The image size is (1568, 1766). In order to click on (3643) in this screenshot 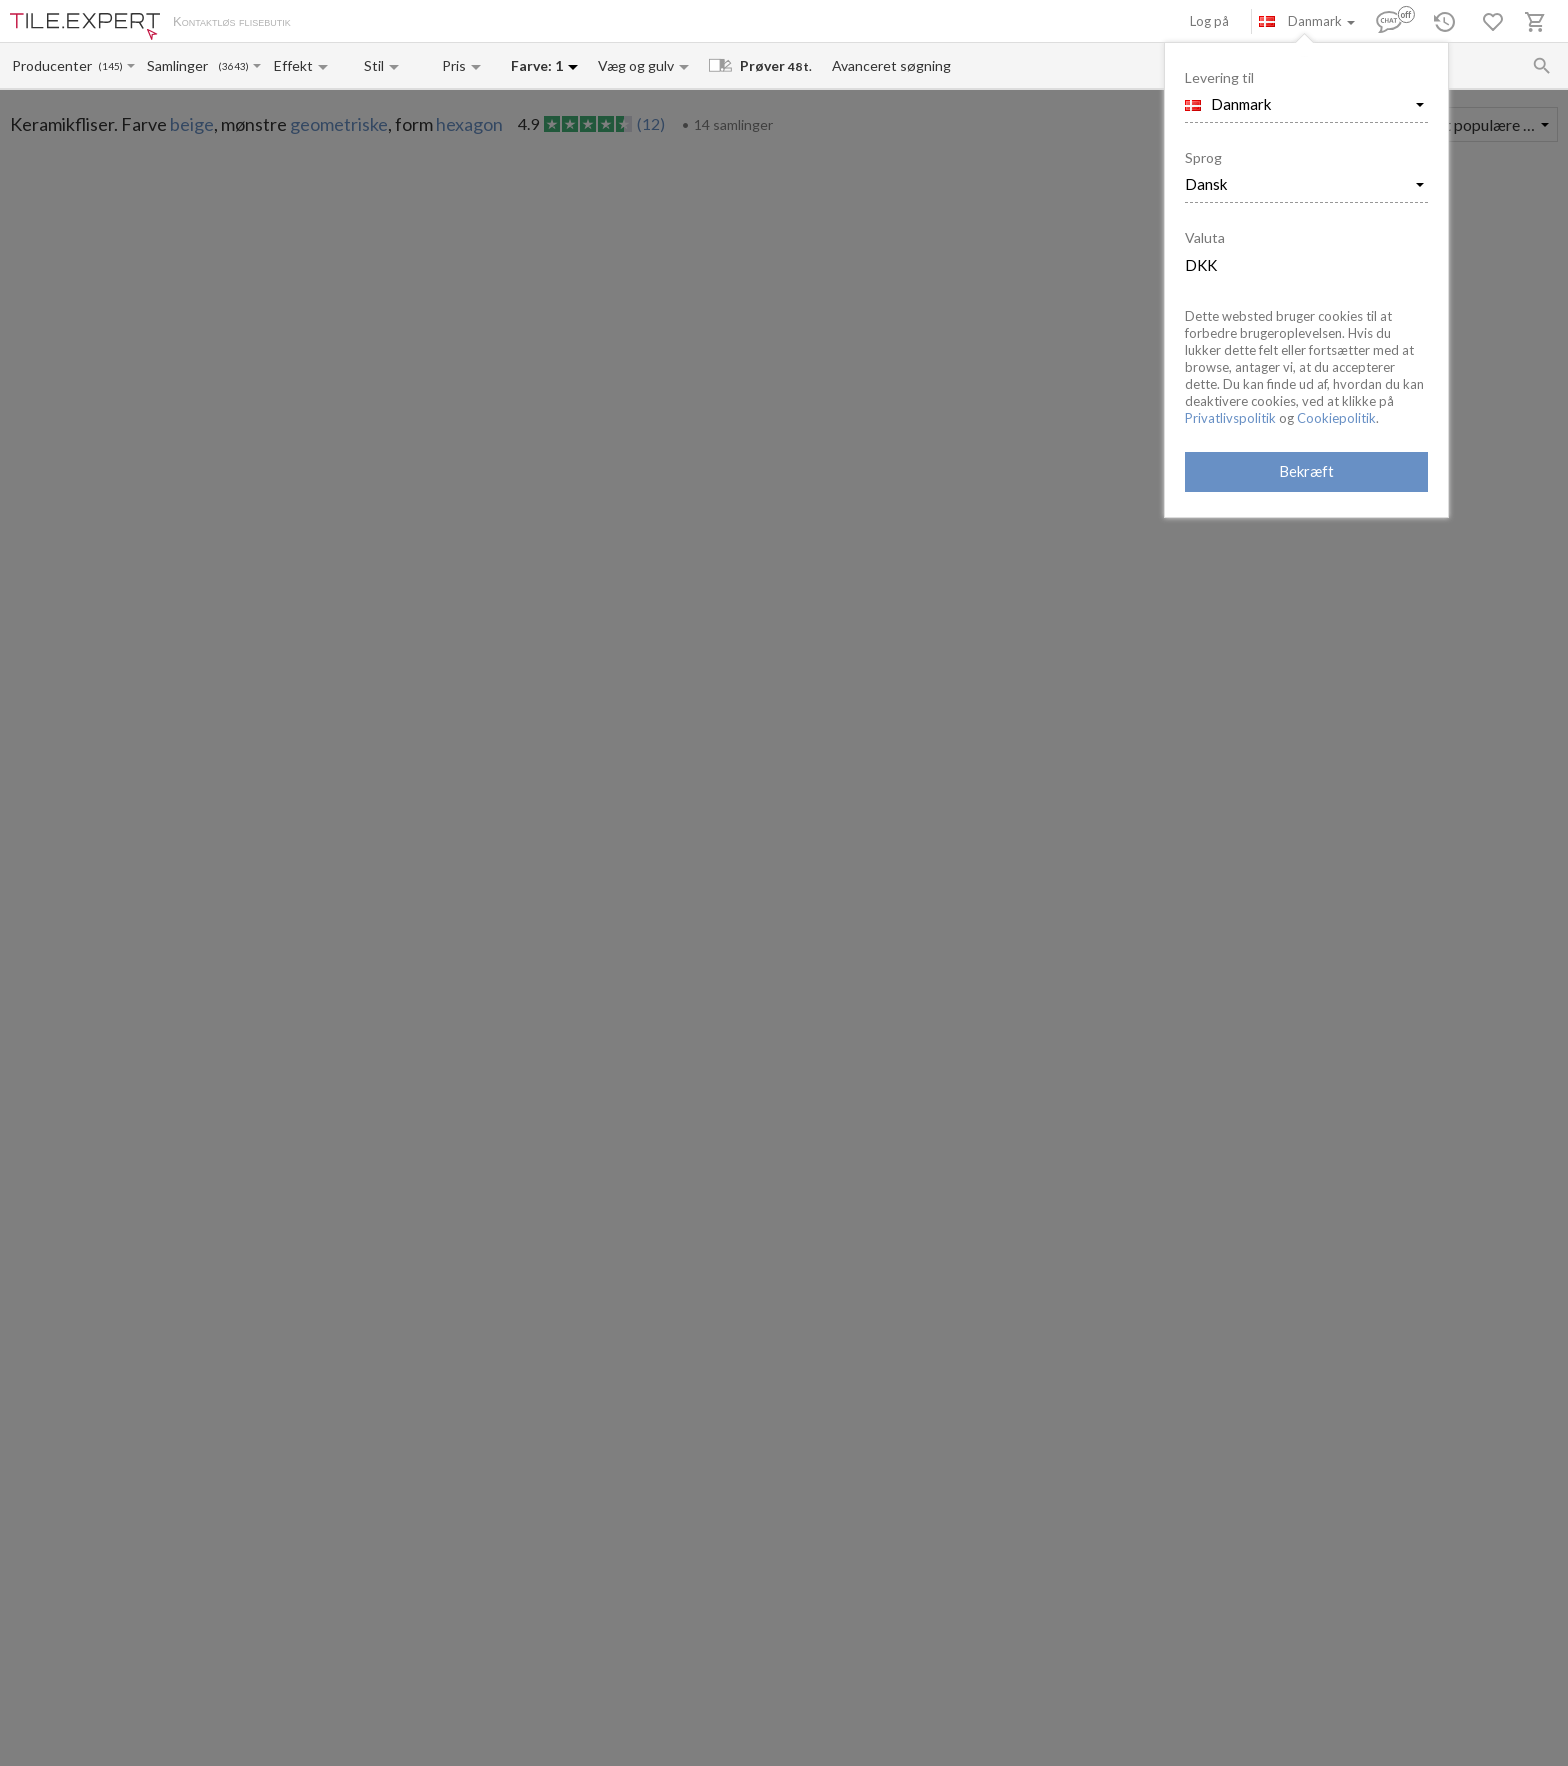, I will do `click(233, 66)`.